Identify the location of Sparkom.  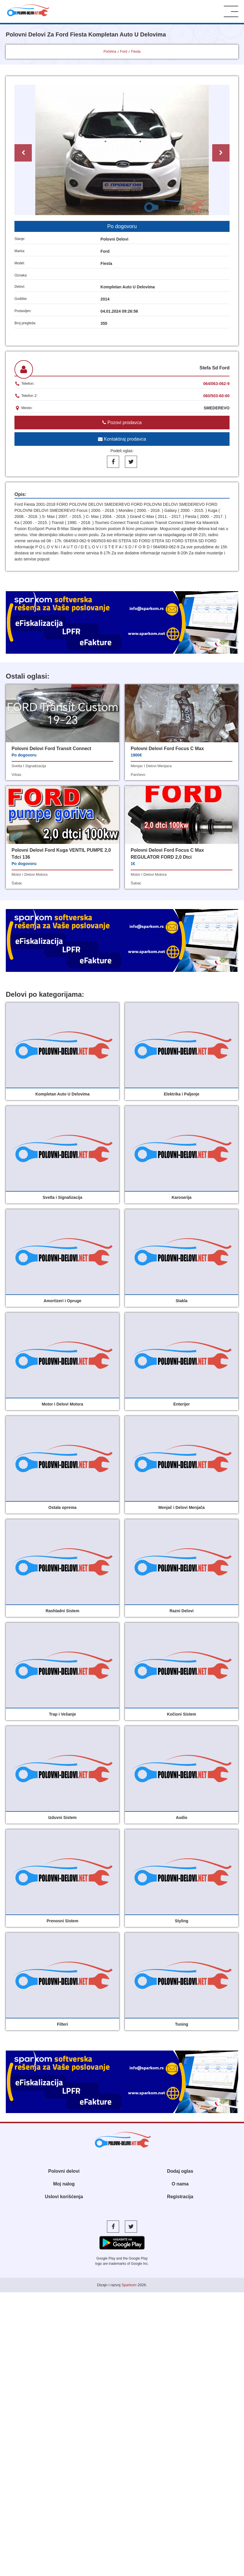
(128, 2285).